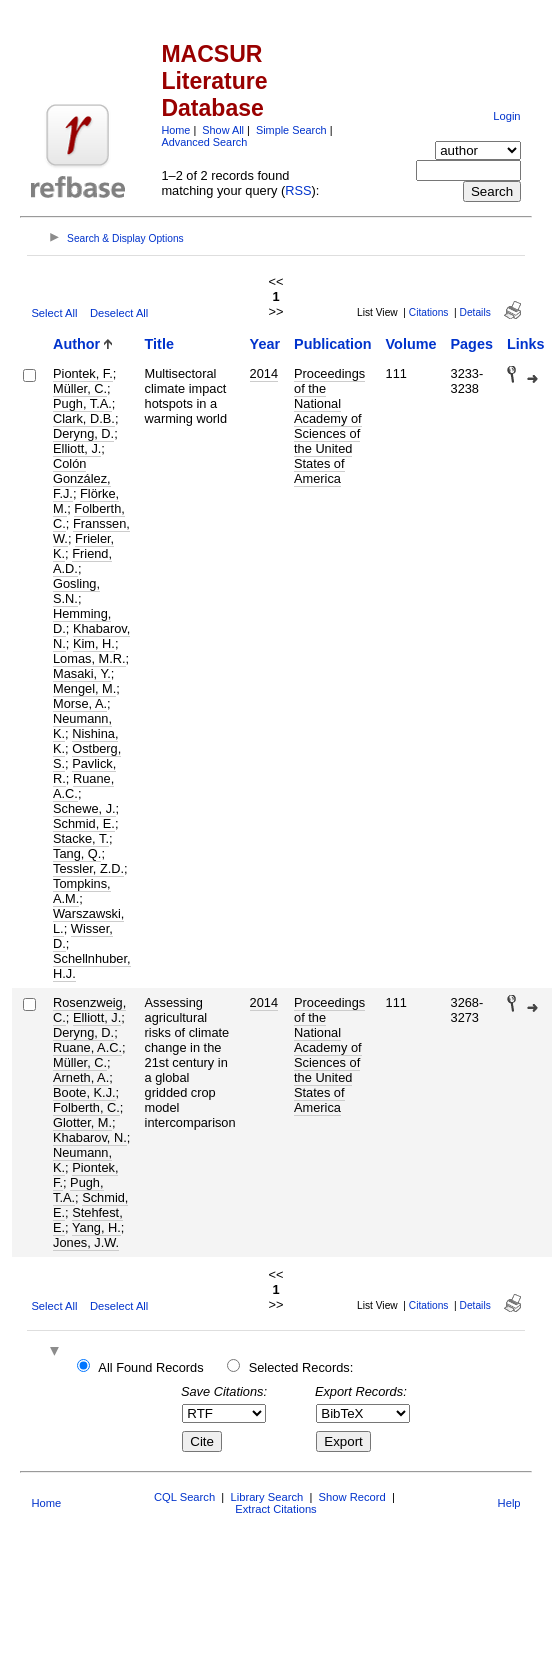 The image size is (552, 1675). What do you see at coordinates (86, 1242) in the screenshot?
I see `Jones, J.W.` at bounding box center [86, 1242].